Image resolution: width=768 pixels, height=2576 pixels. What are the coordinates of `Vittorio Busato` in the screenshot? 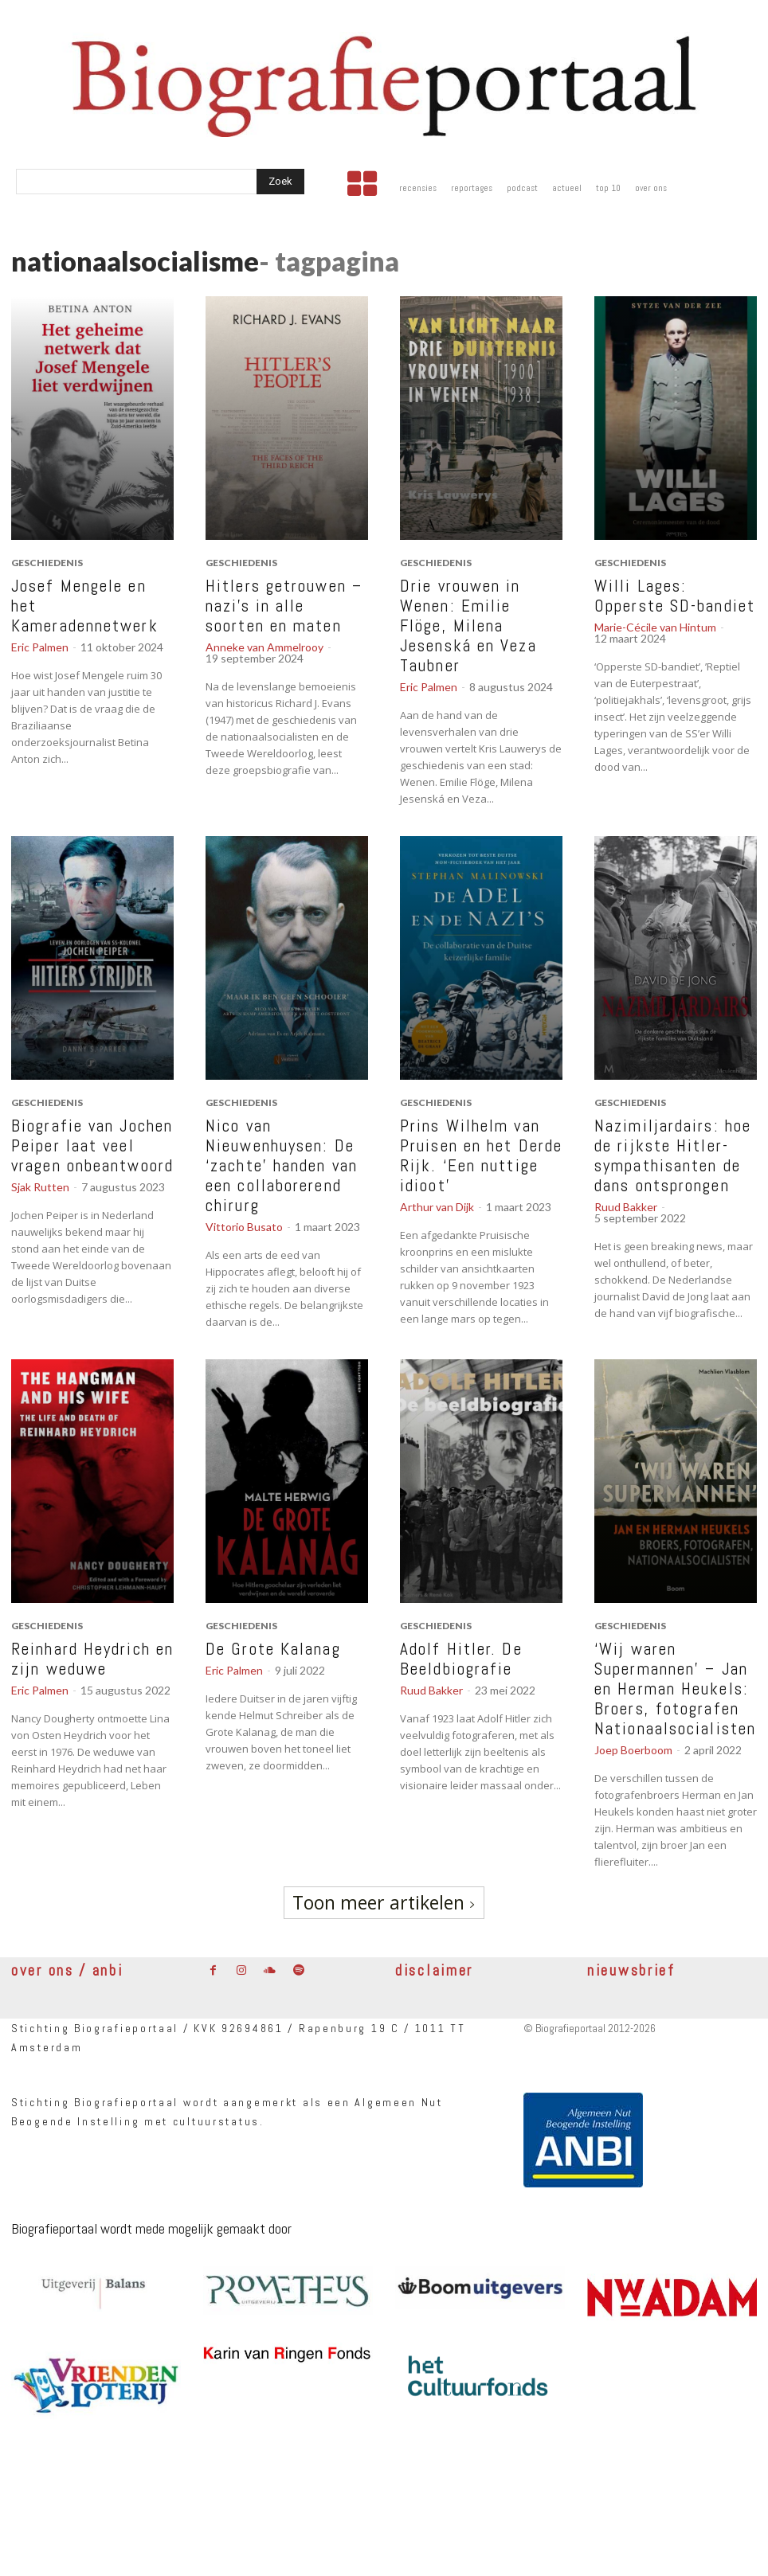 It's located at (244, 1226).